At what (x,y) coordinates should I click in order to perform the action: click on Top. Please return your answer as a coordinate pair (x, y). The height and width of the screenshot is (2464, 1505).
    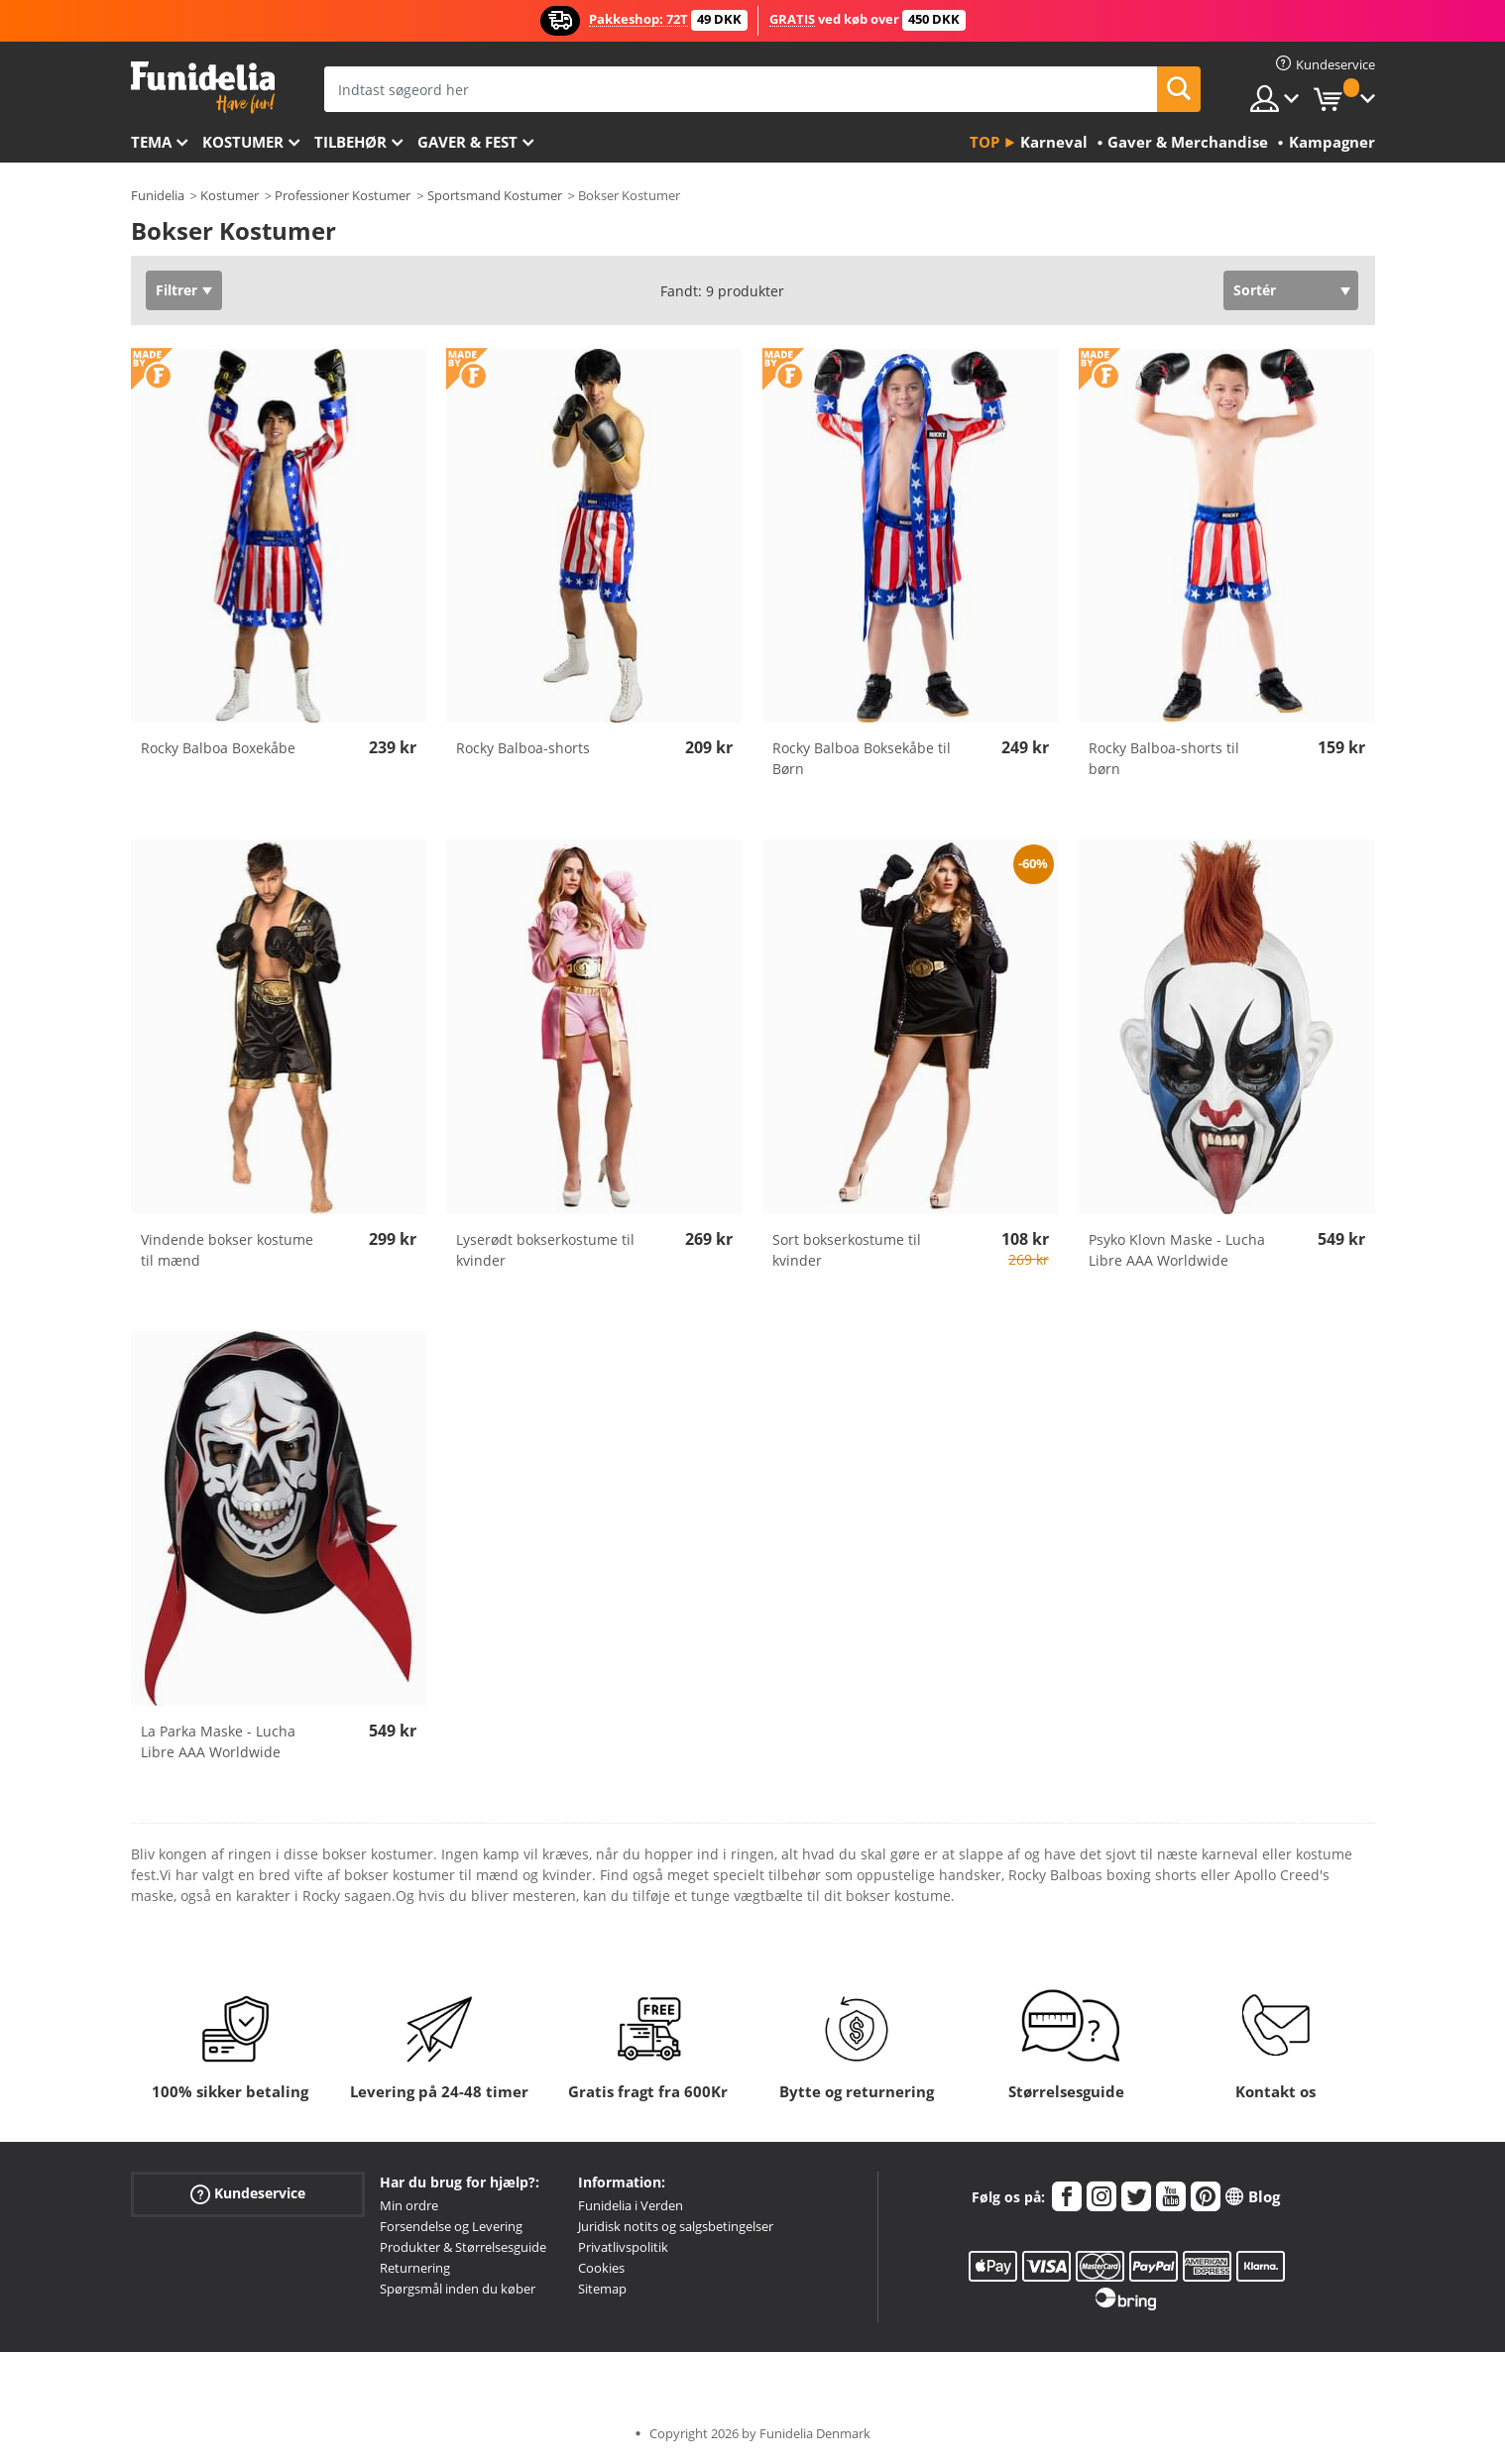
    Looking at the image, I should click on (984, 142).